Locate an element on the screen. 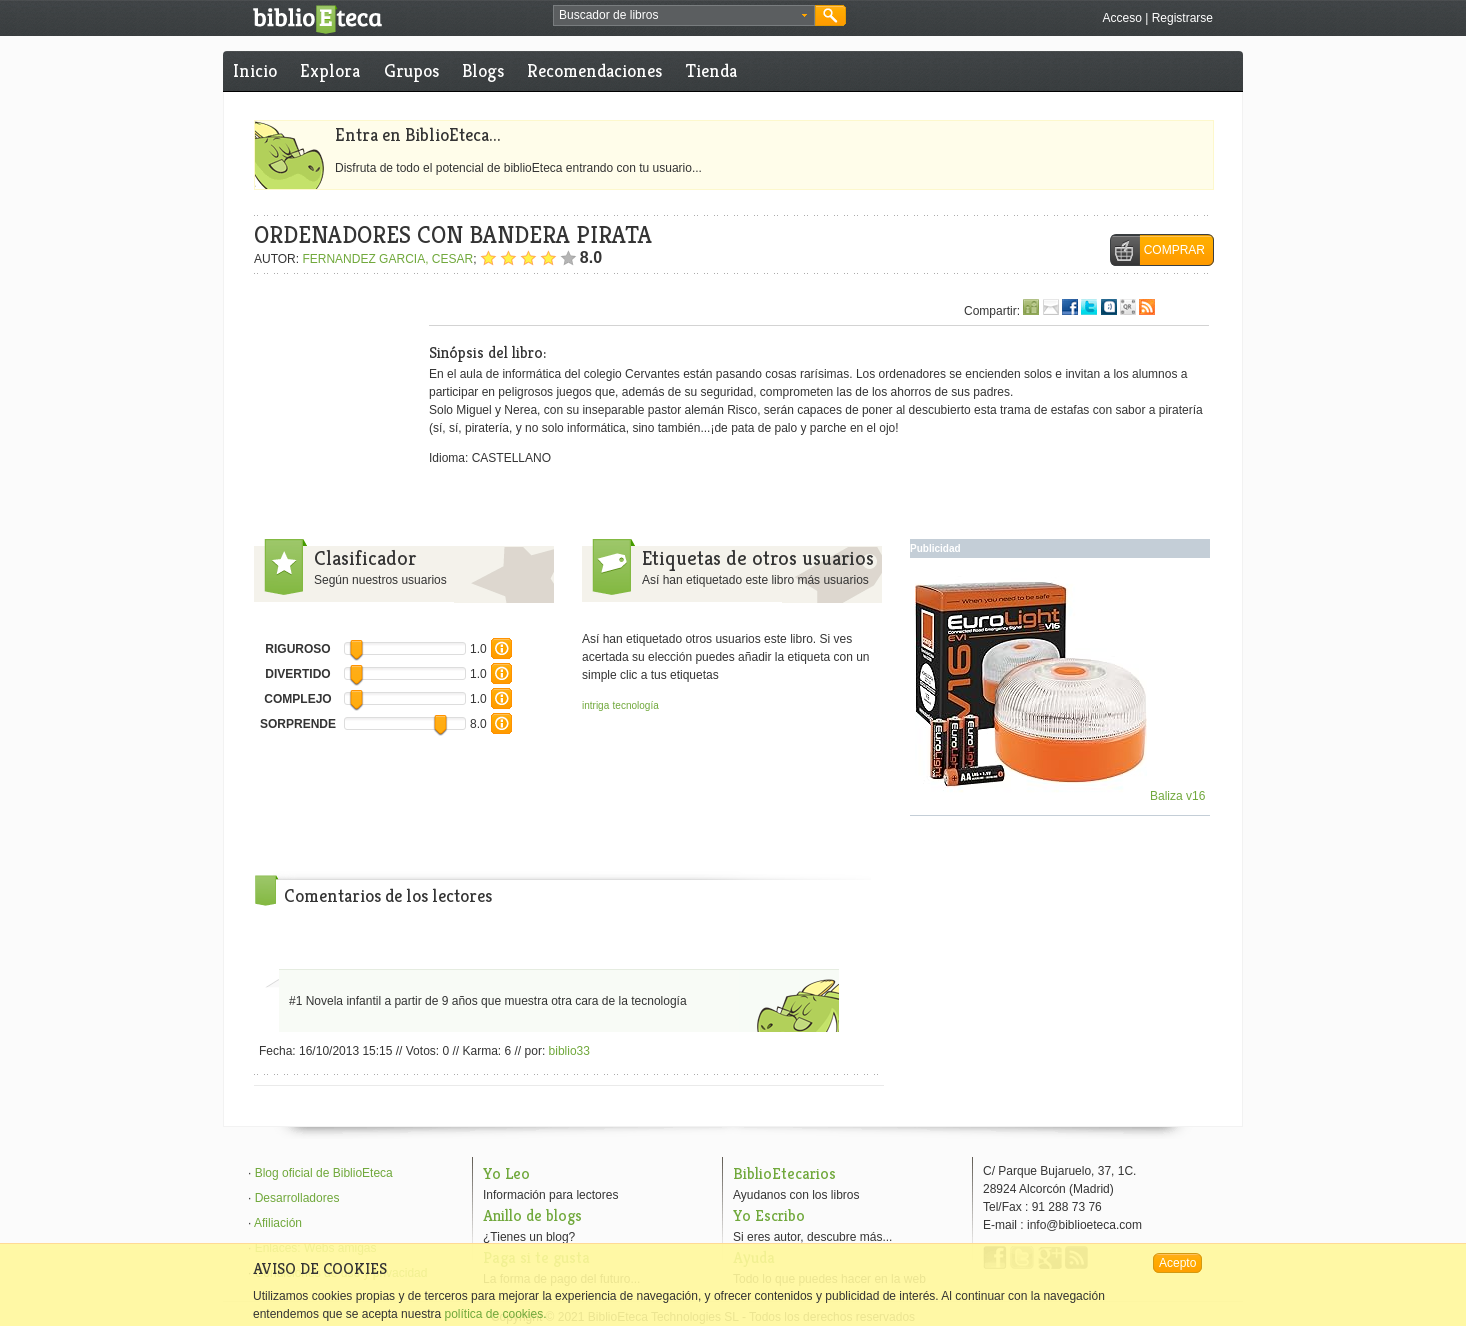  tecnología is located at coordinates (636, 705).